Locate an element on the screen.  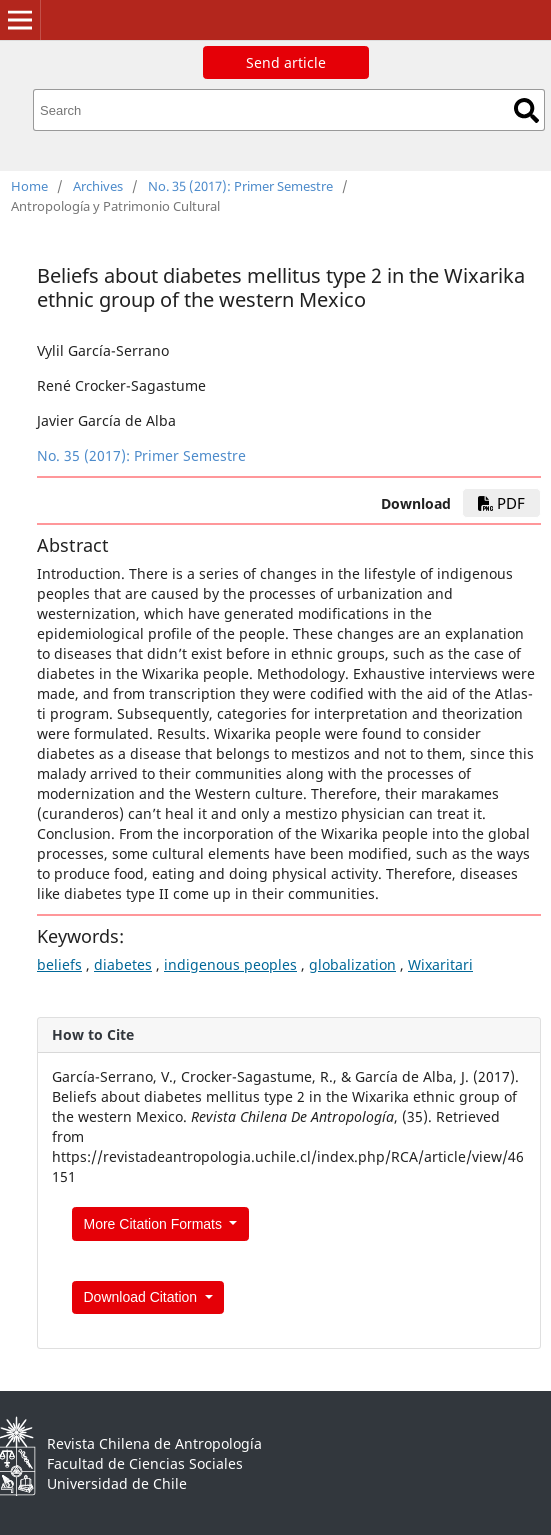
Wixaritari is located at coordinates (440, 964).